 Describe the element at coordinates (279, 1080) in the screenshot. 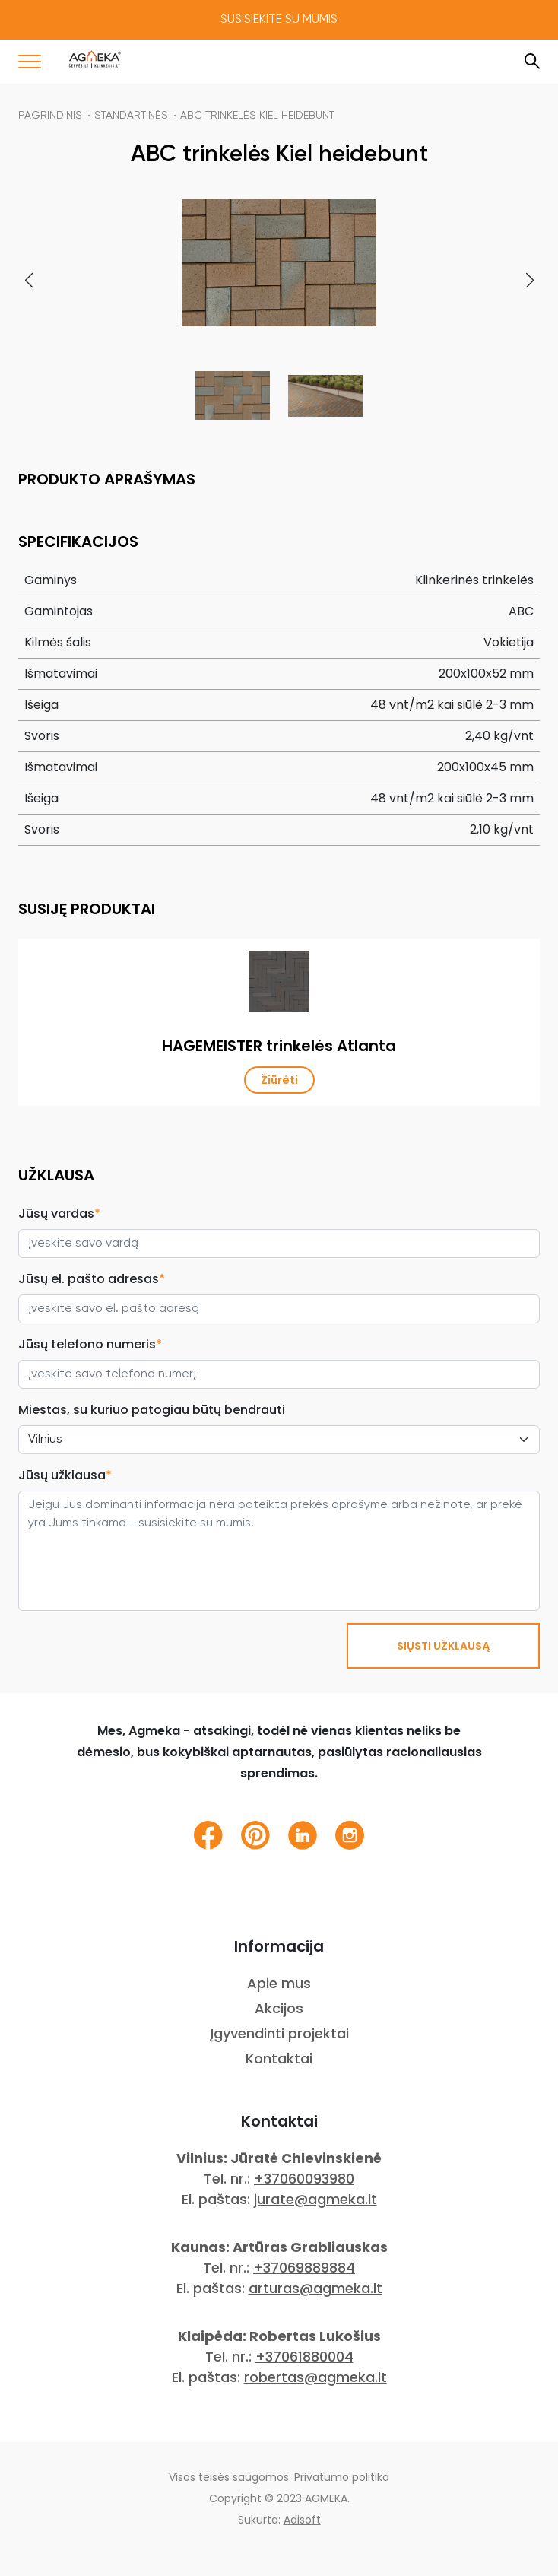

I see `Žiūrėti` at that location.